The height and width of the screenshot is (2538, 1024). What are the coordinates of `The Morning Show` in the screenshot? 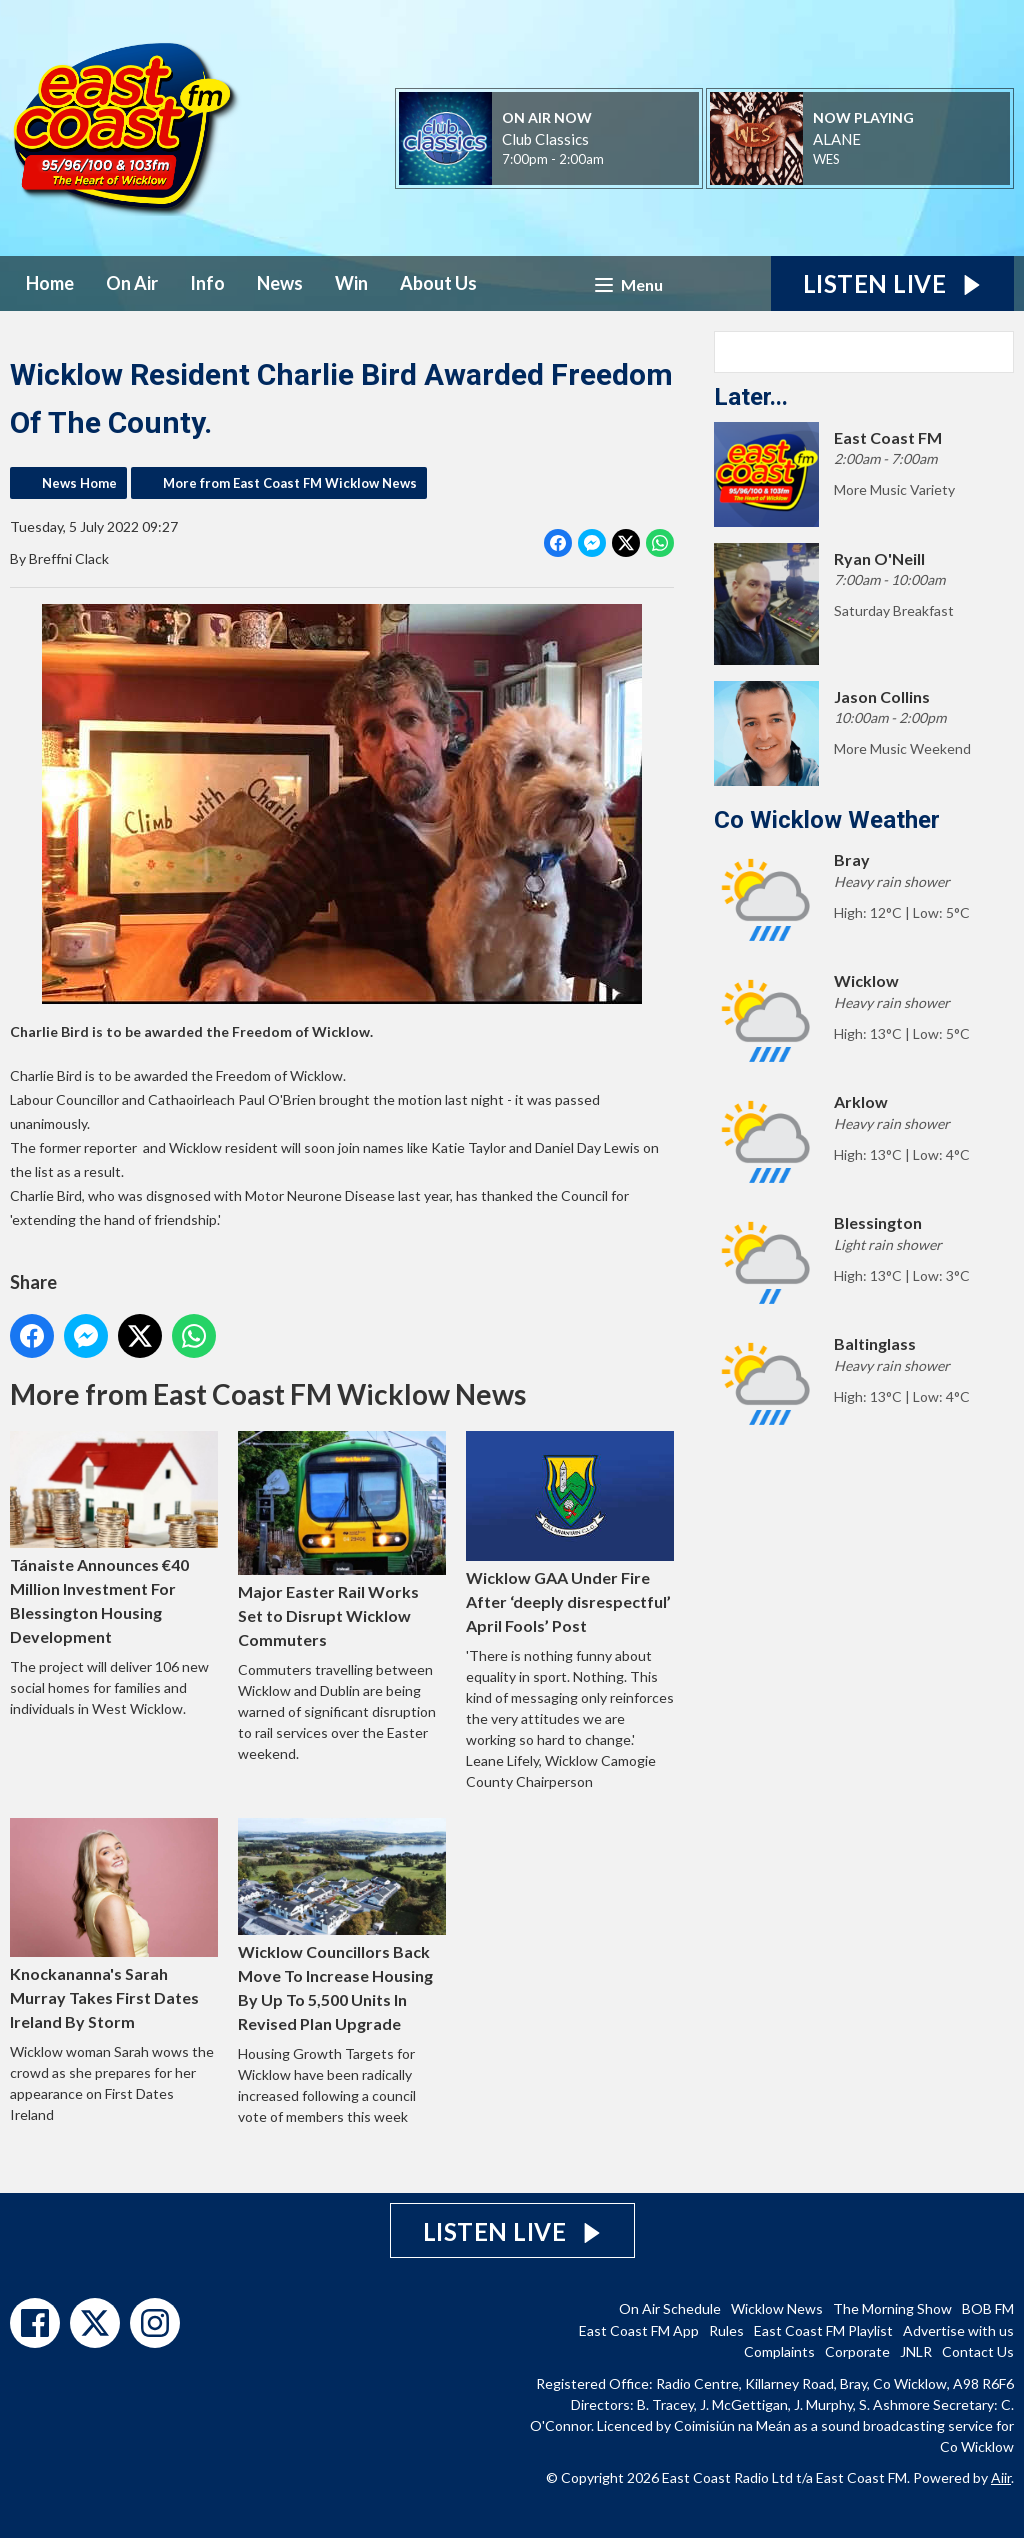 It's located at (892, 2308).